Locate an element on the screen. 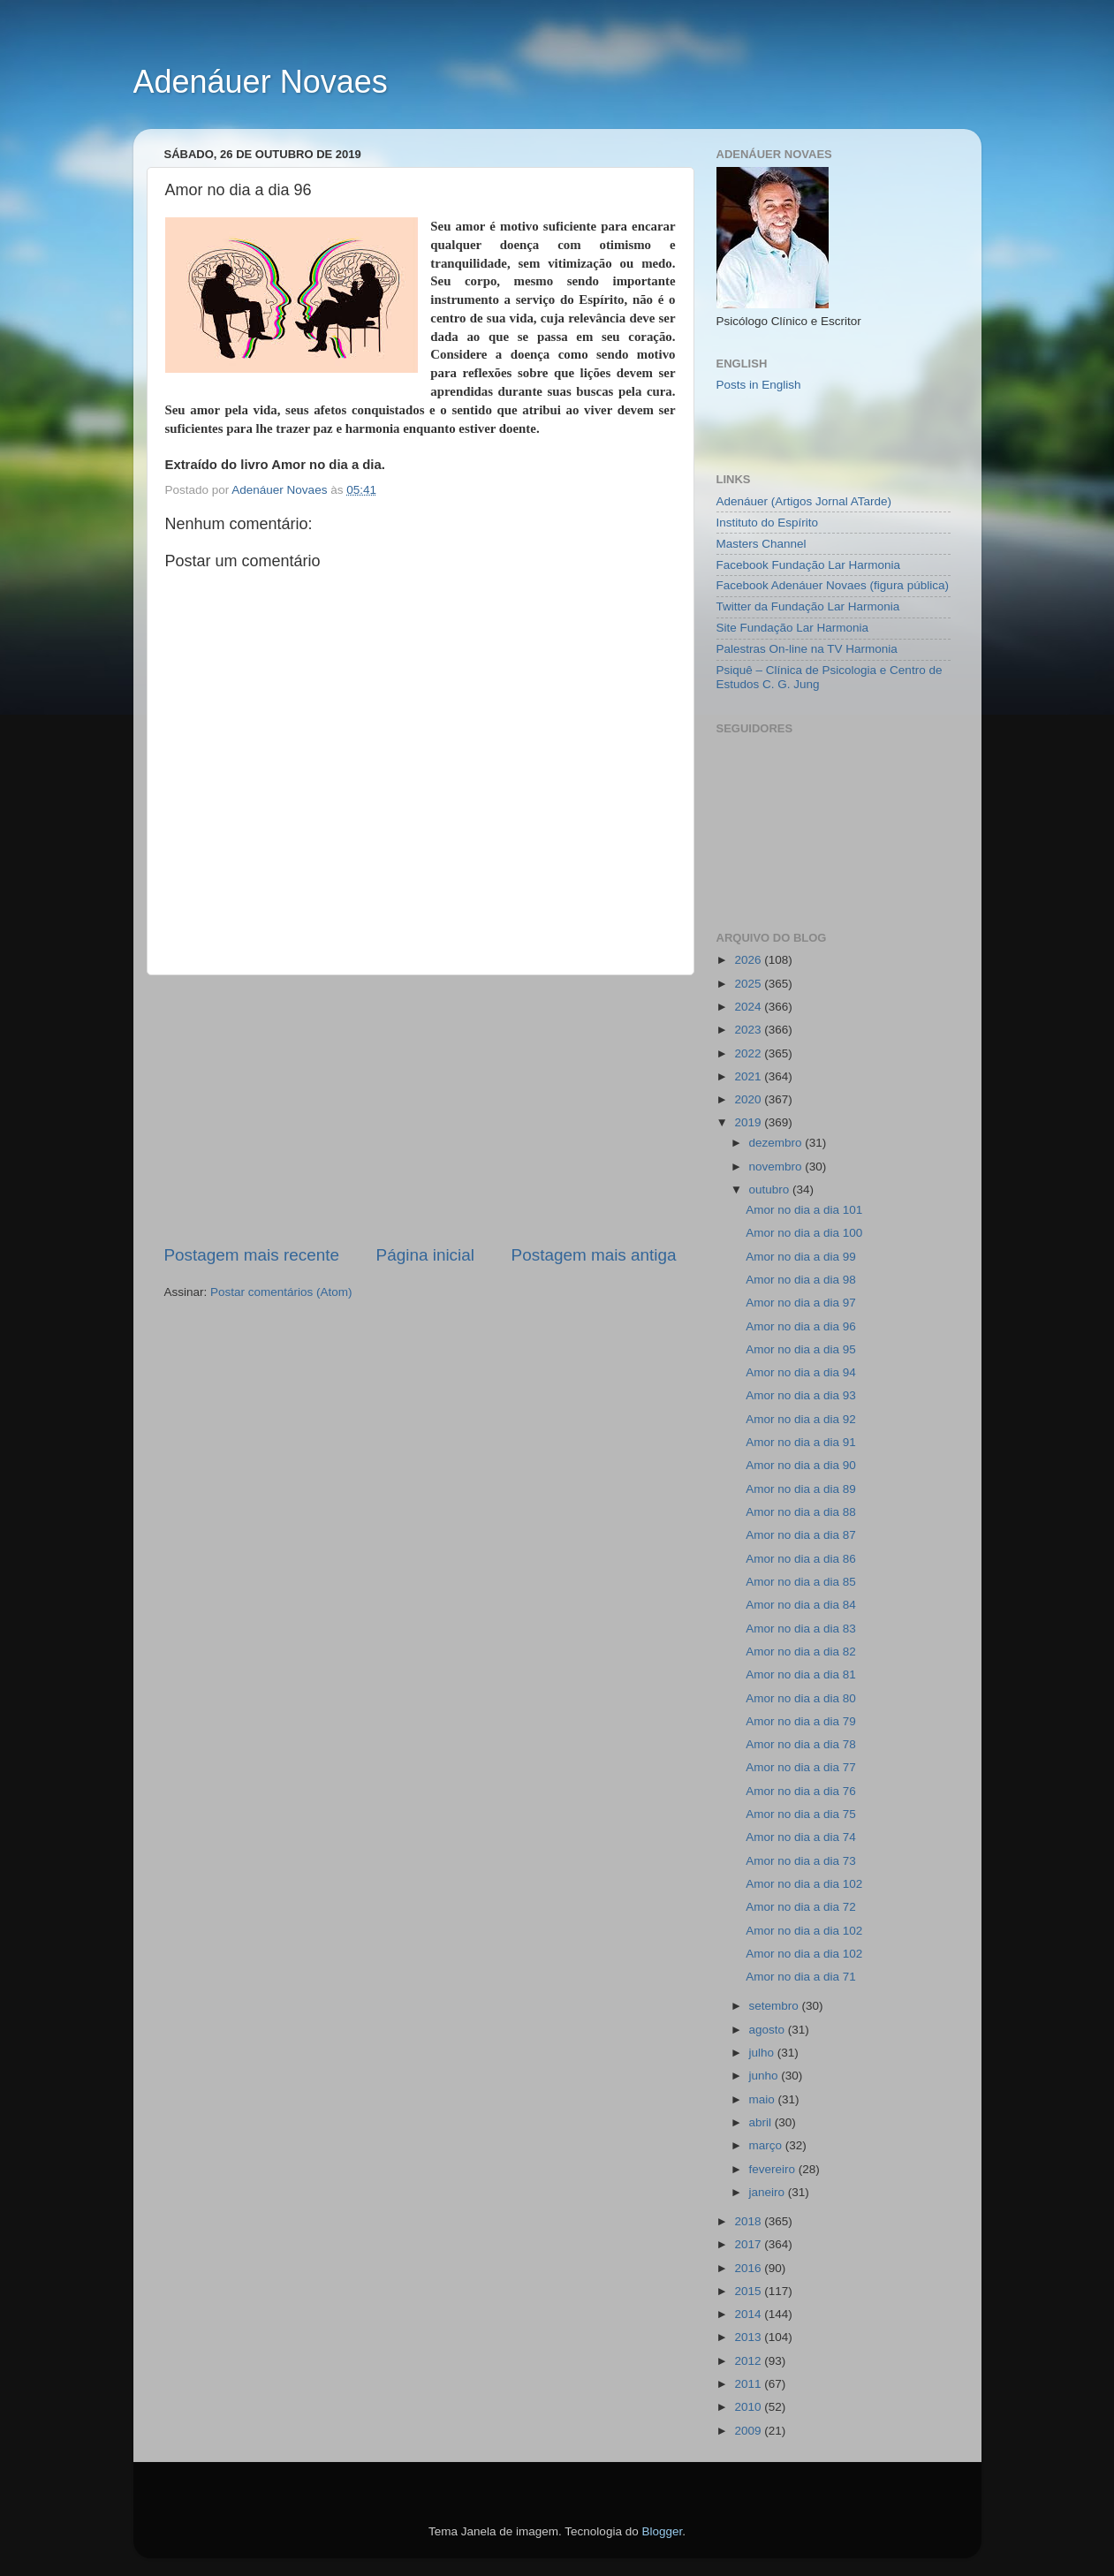  Amor no dia a dia 95 is located at coordinates (801, 1349).